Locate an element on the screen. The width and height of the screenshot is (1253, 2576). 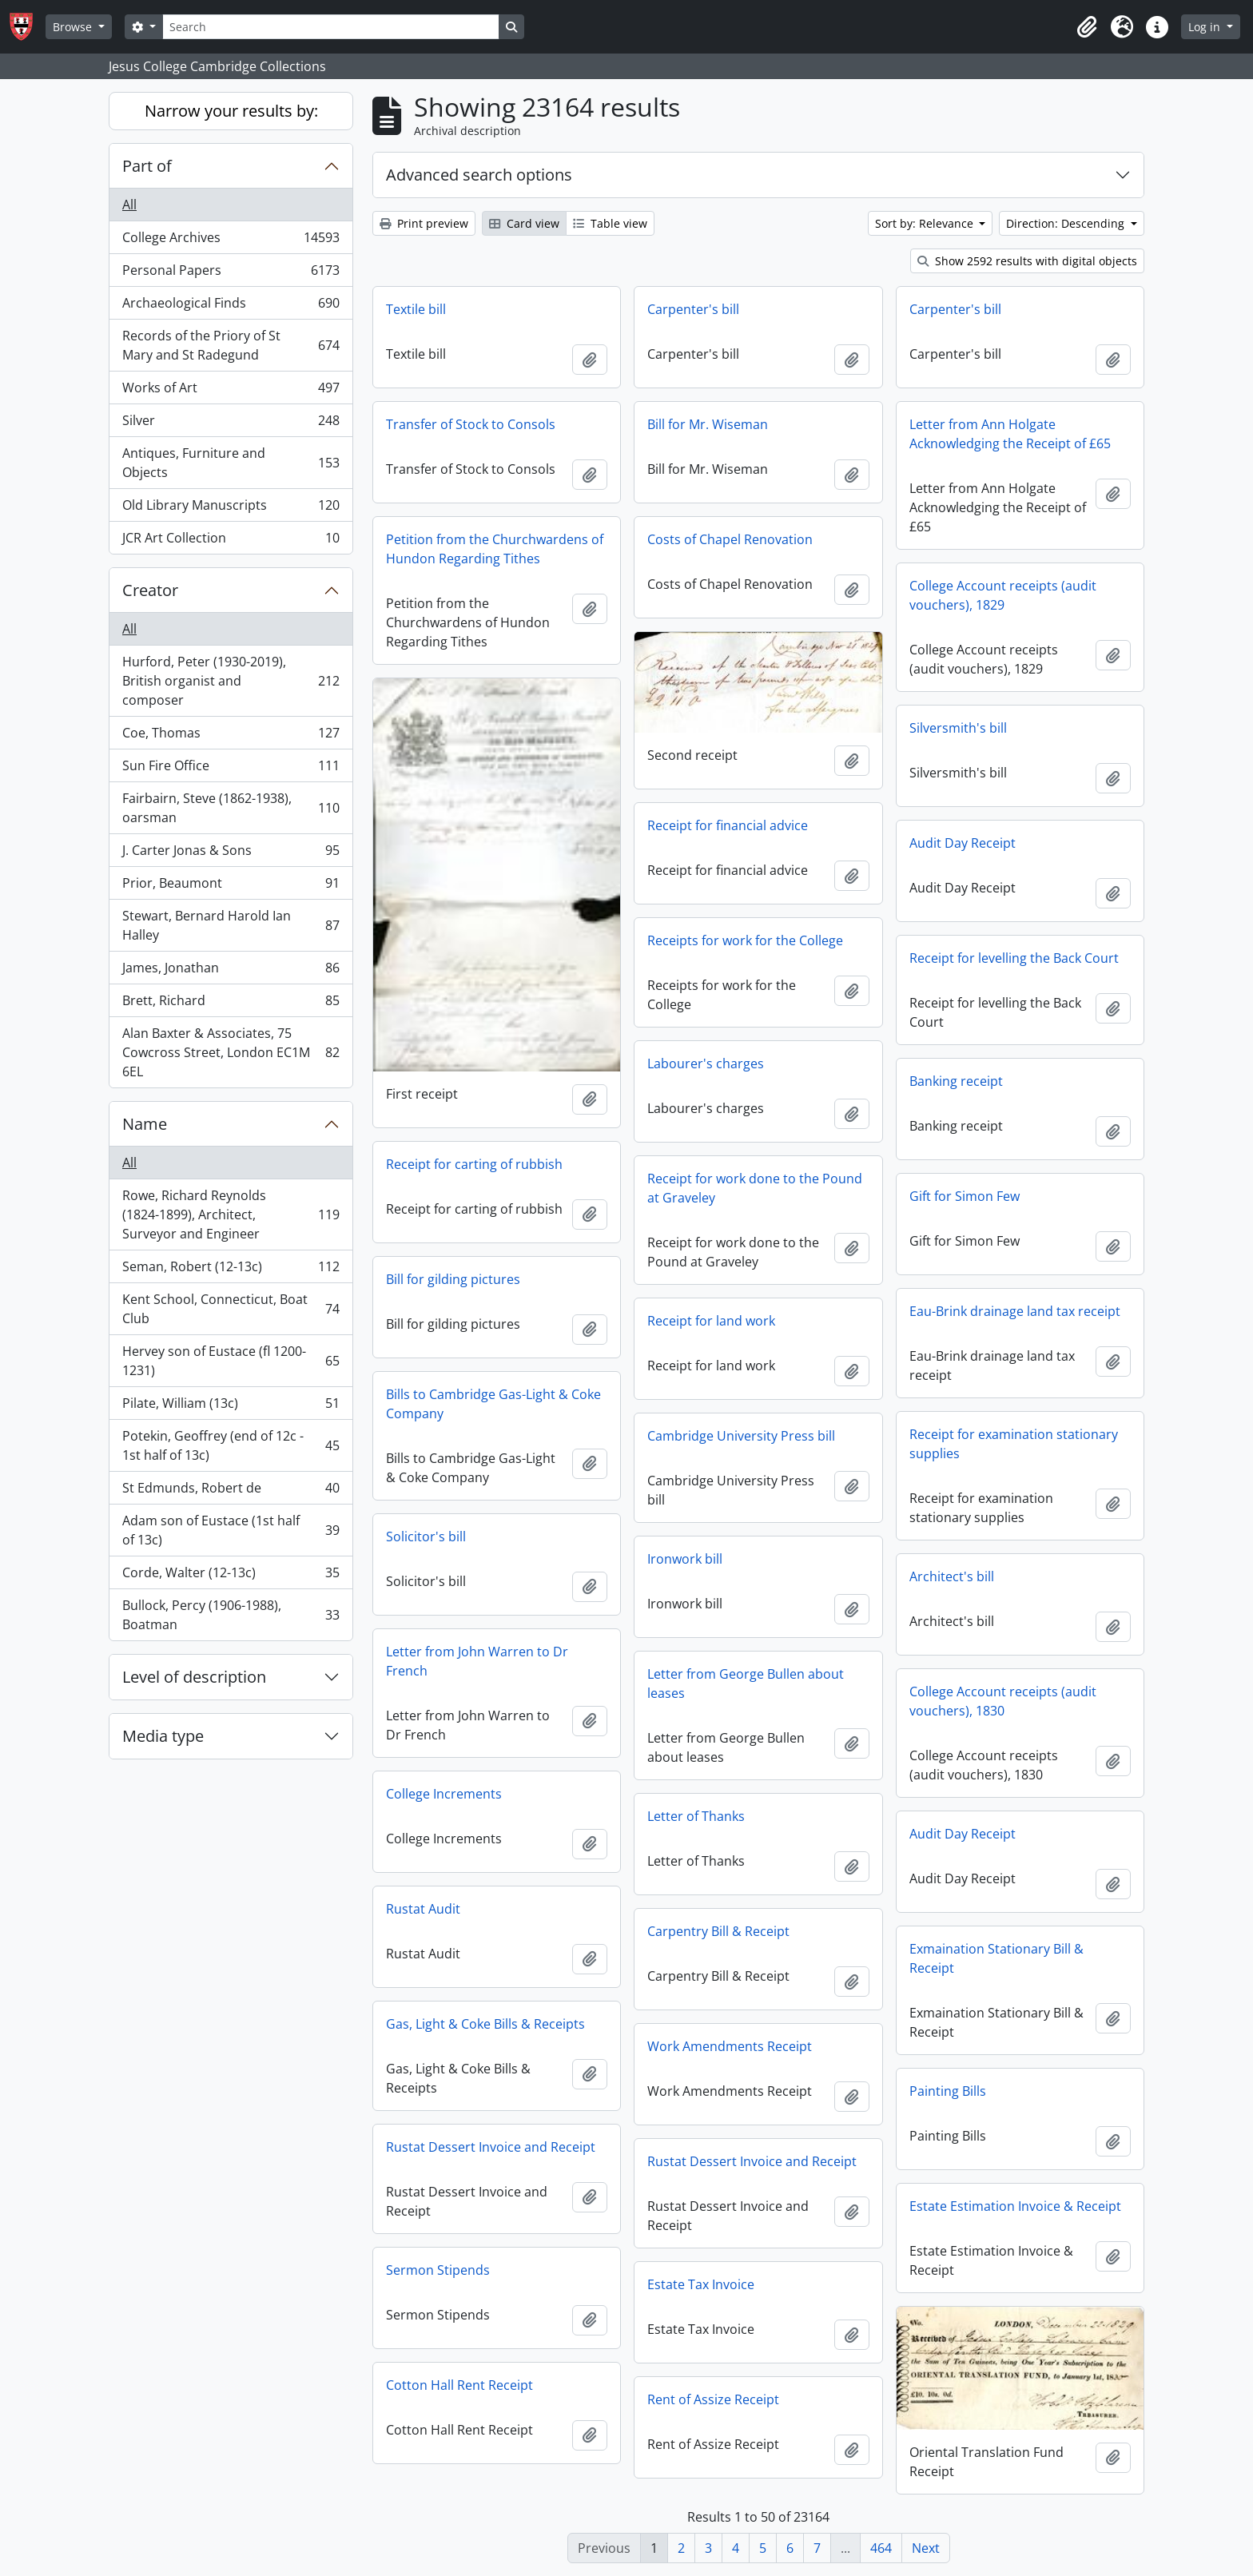
464 is located at coordinates (881, 2548).